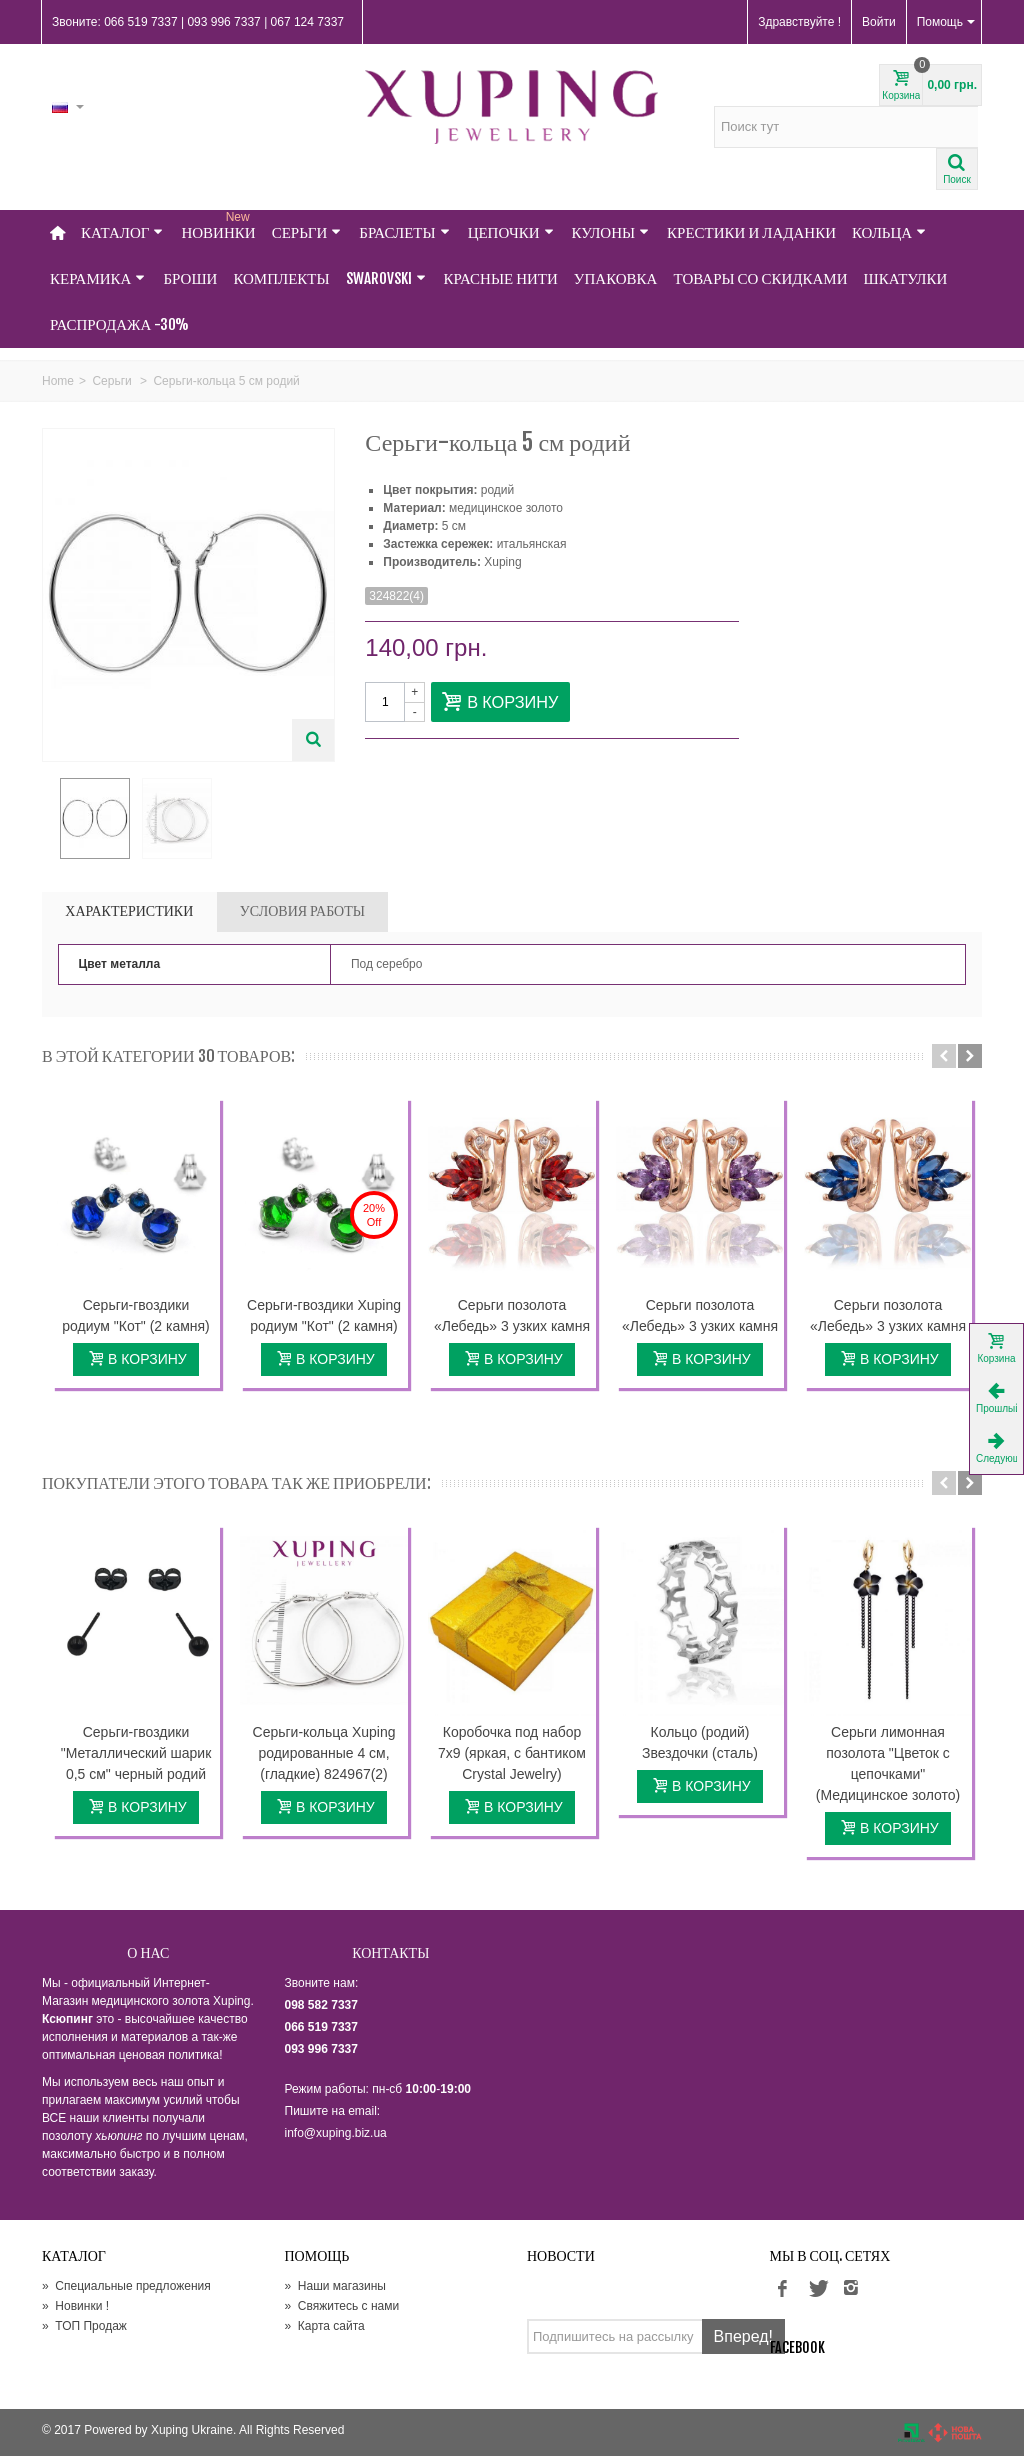 This screenshot has width=1024, height=2459. What do you see at coordinates (75, 2309) in the screenshot?
I see `Новинки !` at bounding box center [75, 2309].